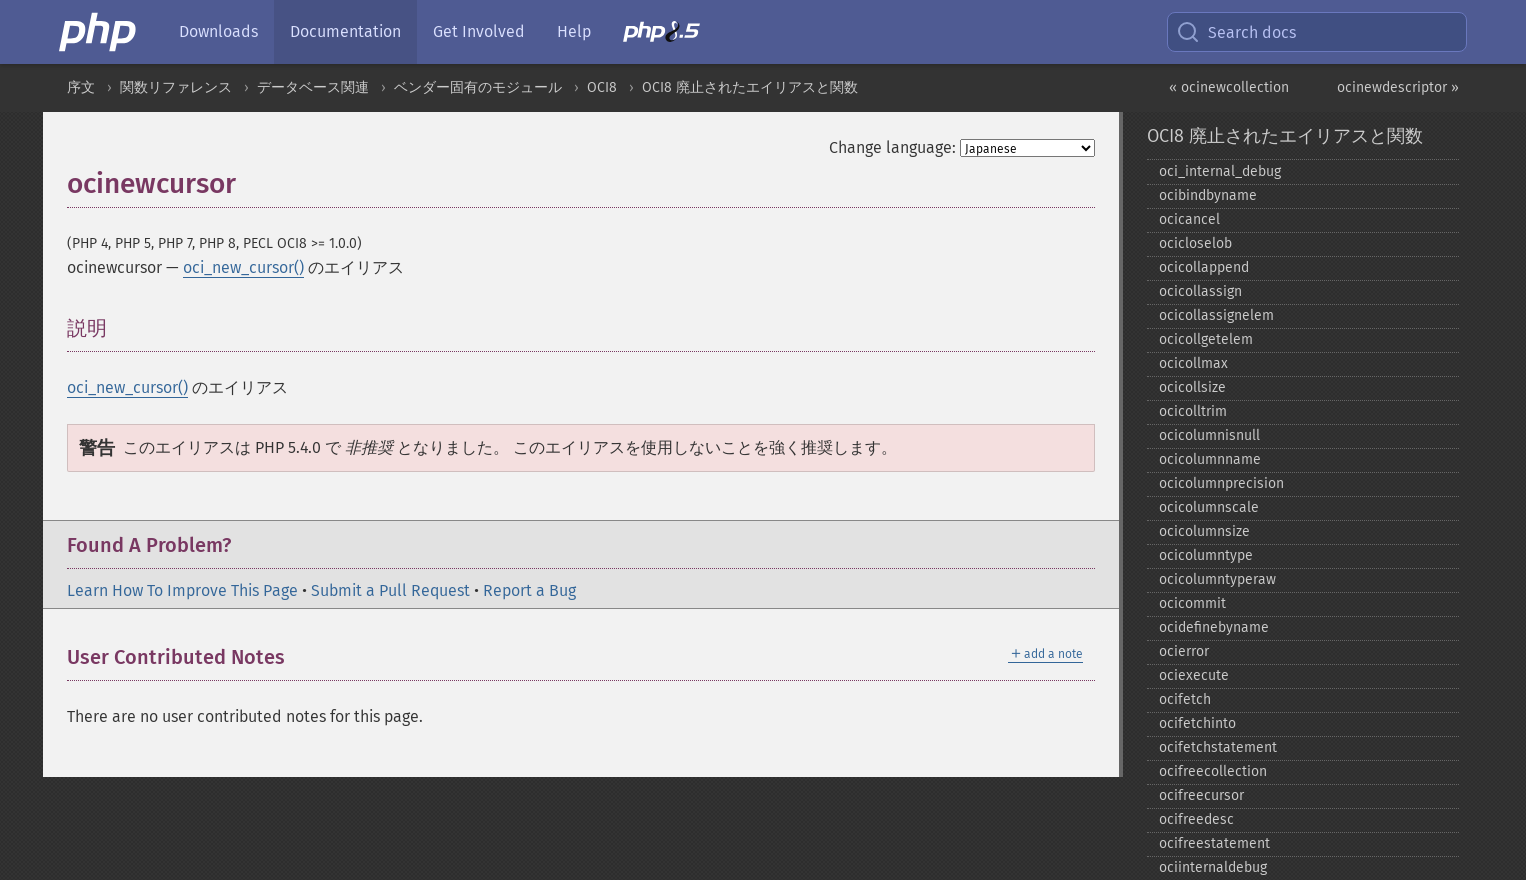 This screenshot has width=1526, height=880. Describe the element at coordinates (313, 87) in the screenshot. I see `データベース関連` at that location.